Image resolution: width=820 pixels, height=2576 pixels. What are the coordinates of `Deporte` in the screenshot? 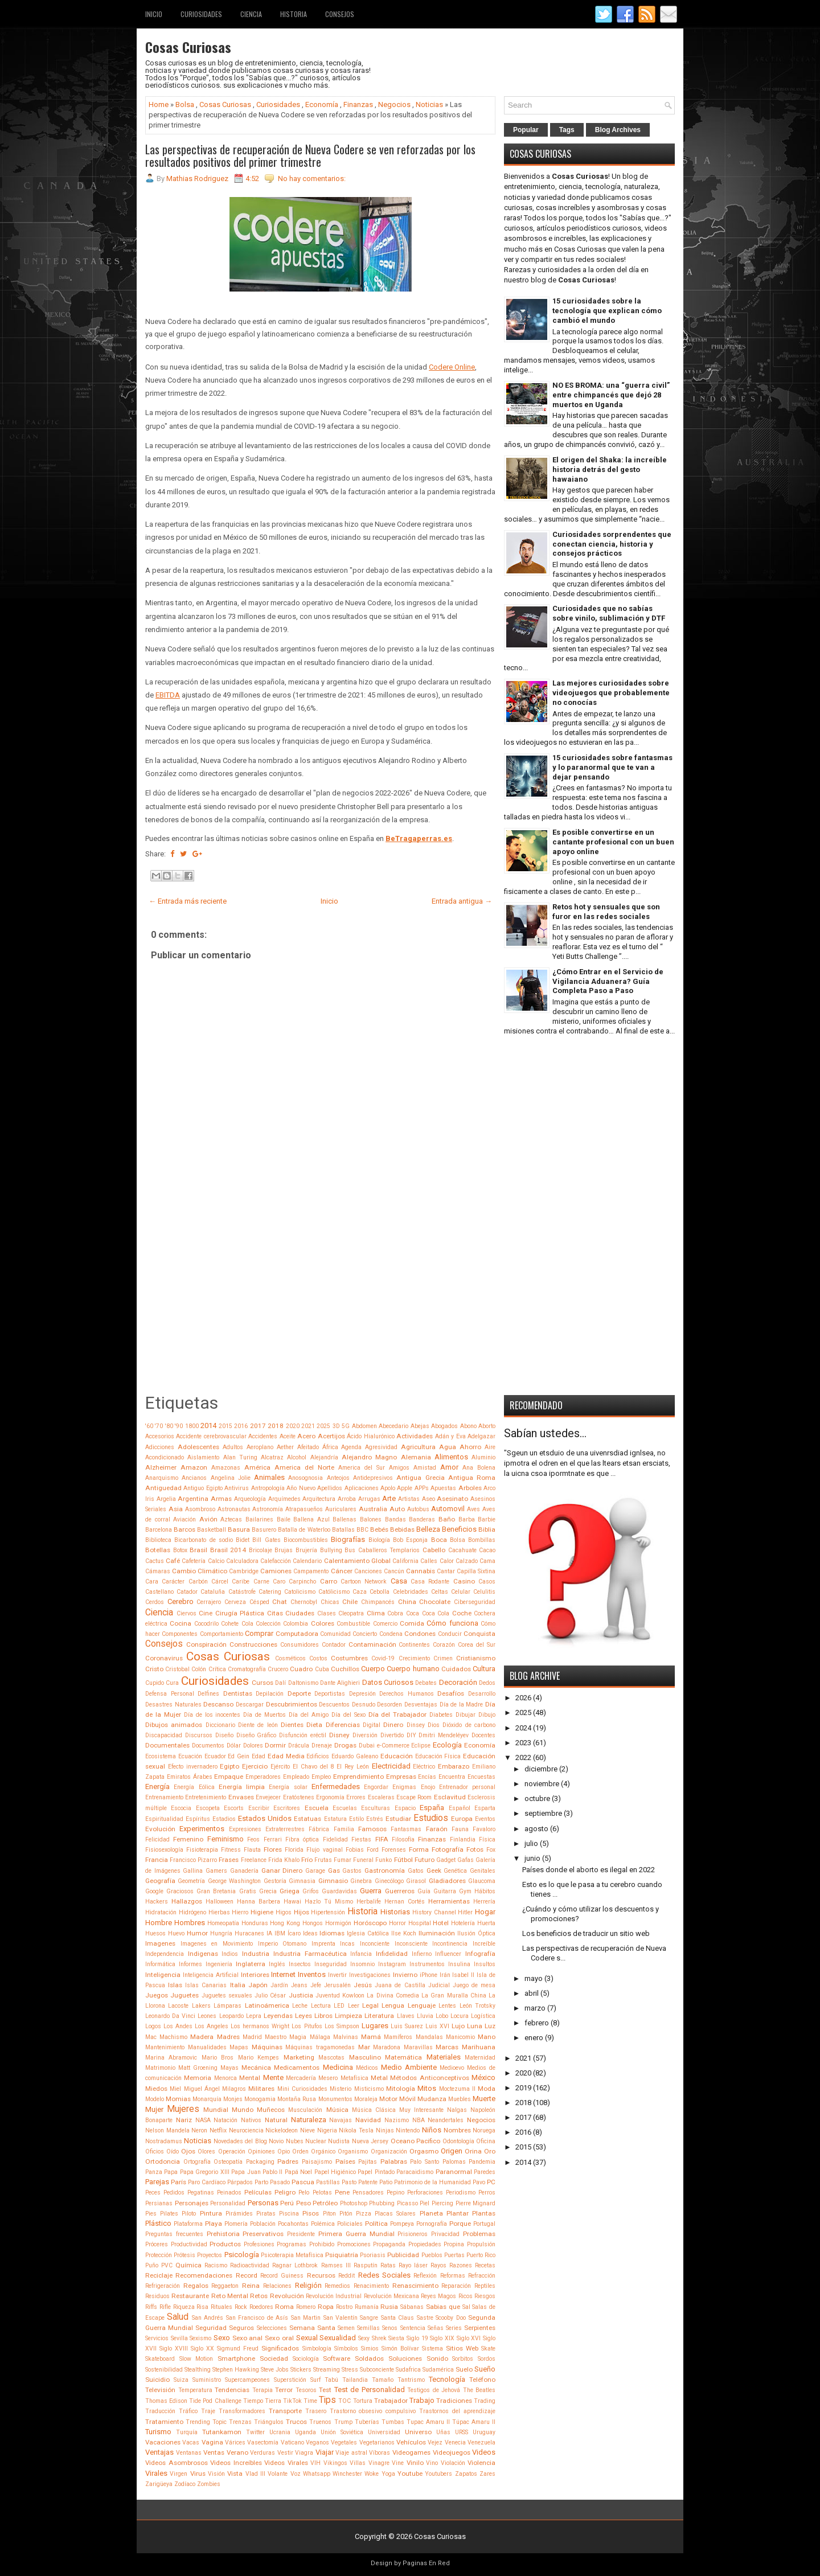 It's located at (299, 1693).